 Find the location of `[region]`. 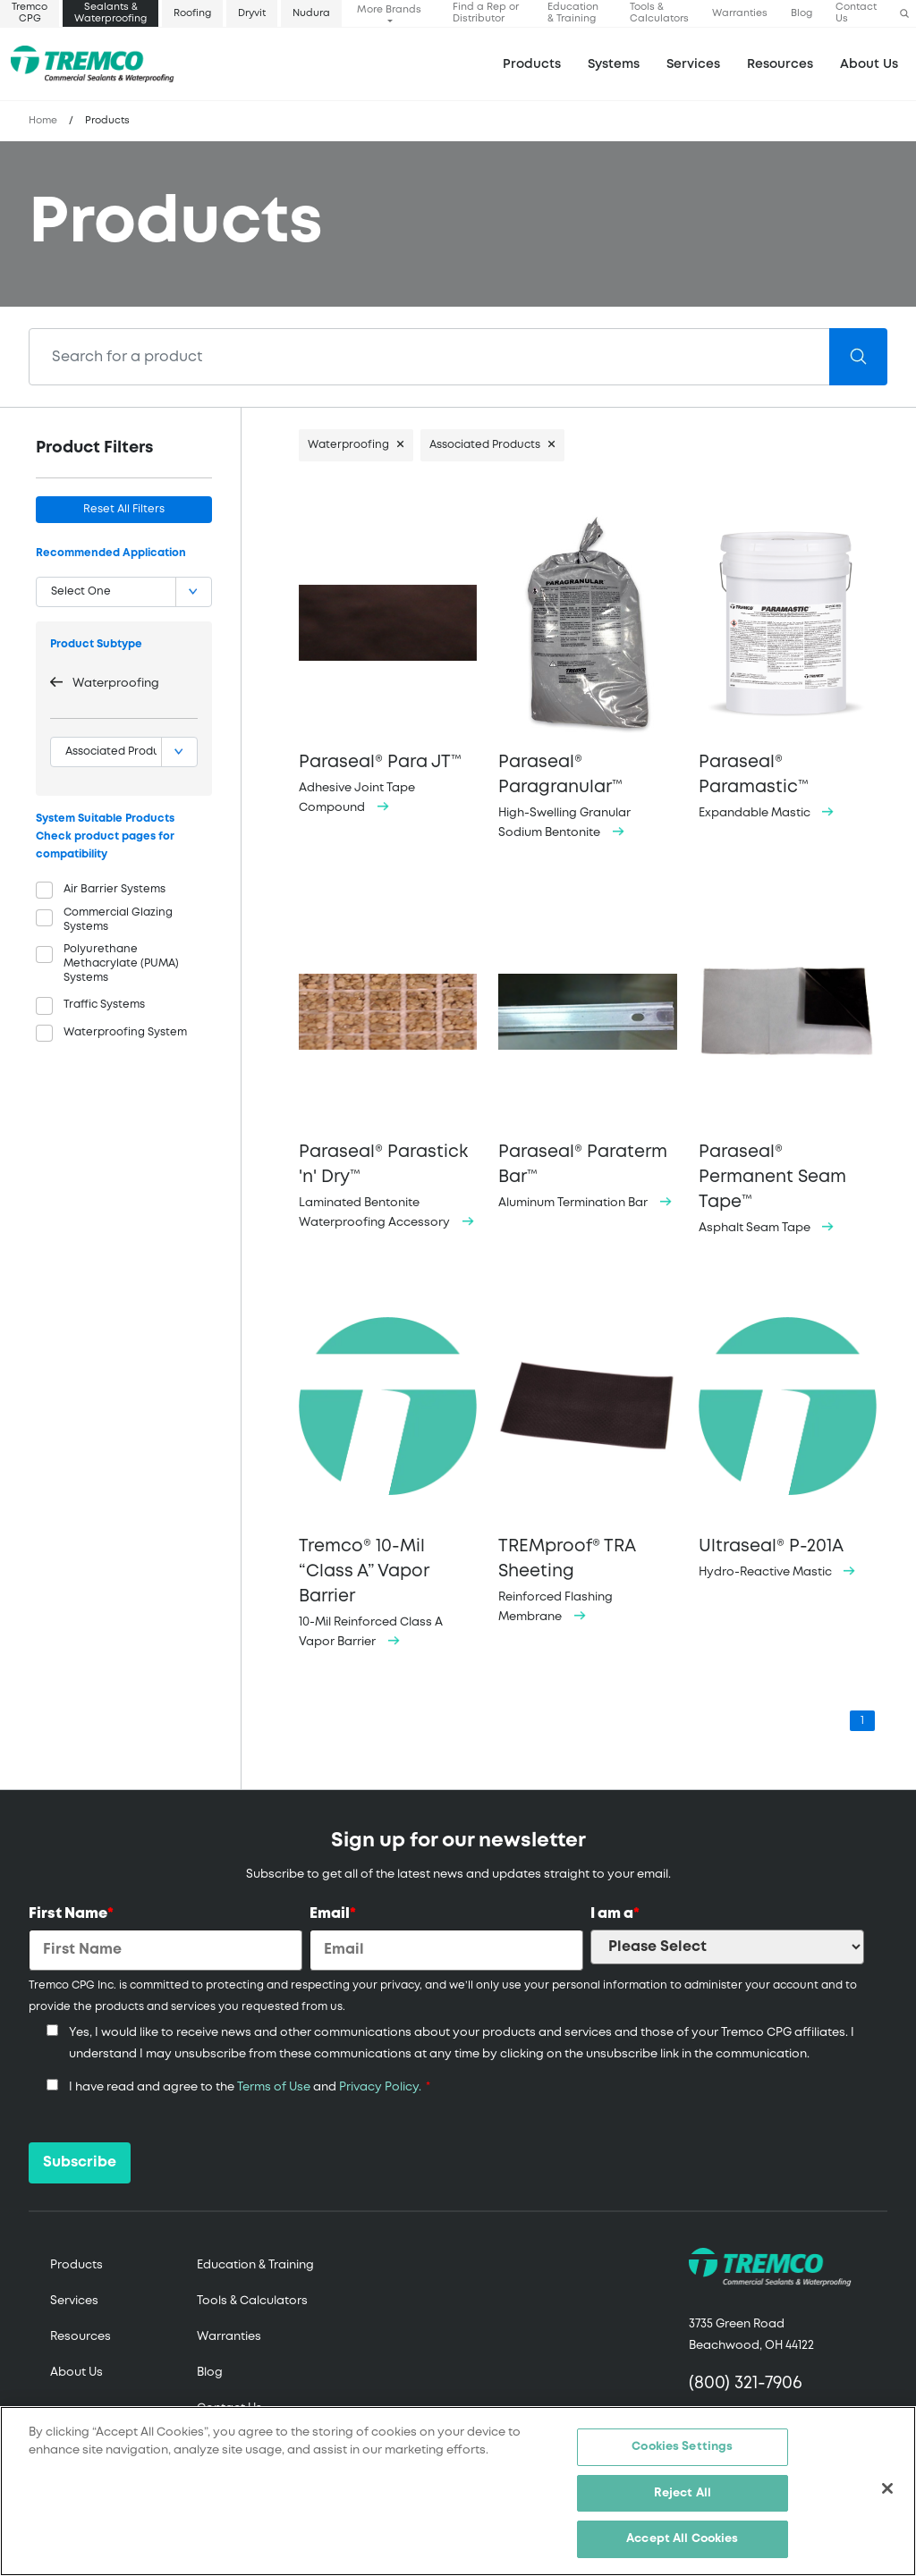

[region] is located at coordinates (458, 2491).